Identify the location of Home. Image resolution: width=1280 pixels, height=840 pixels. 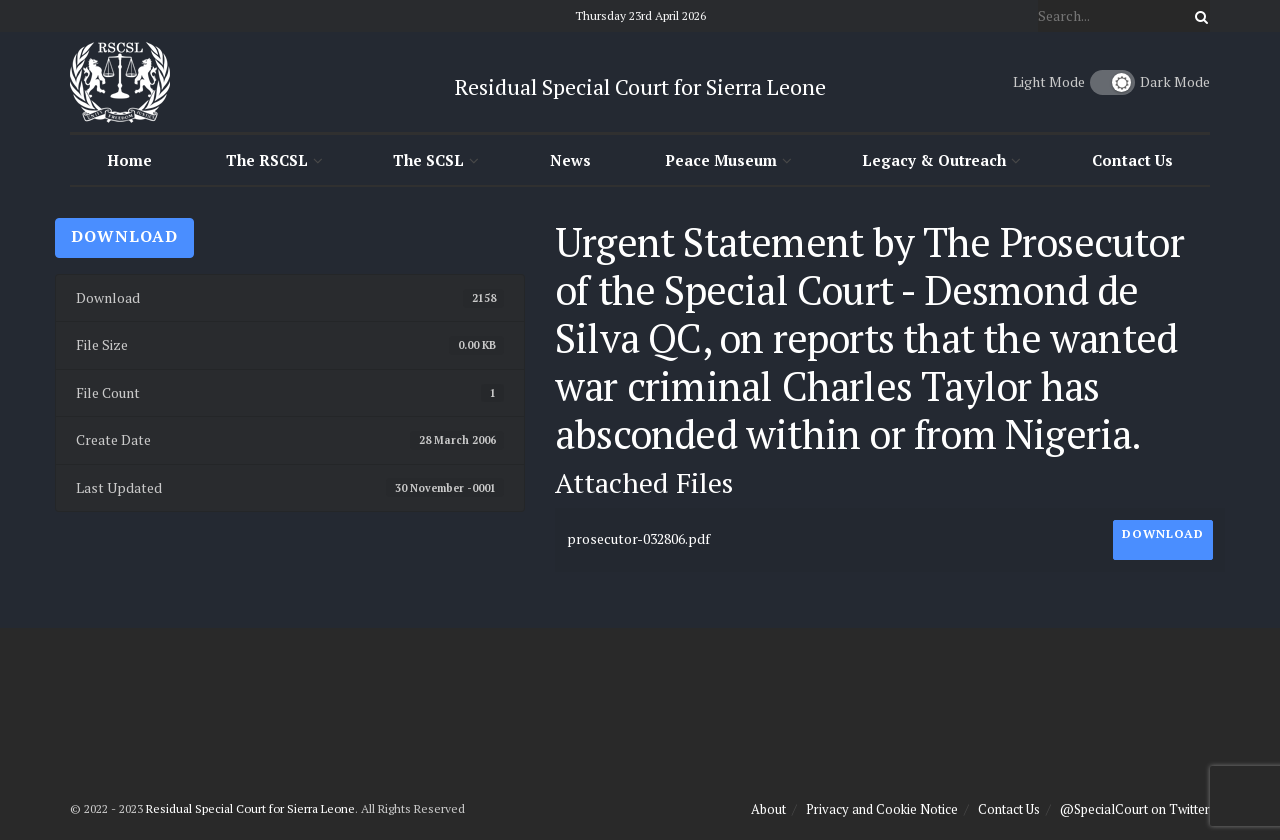
(129, 160).